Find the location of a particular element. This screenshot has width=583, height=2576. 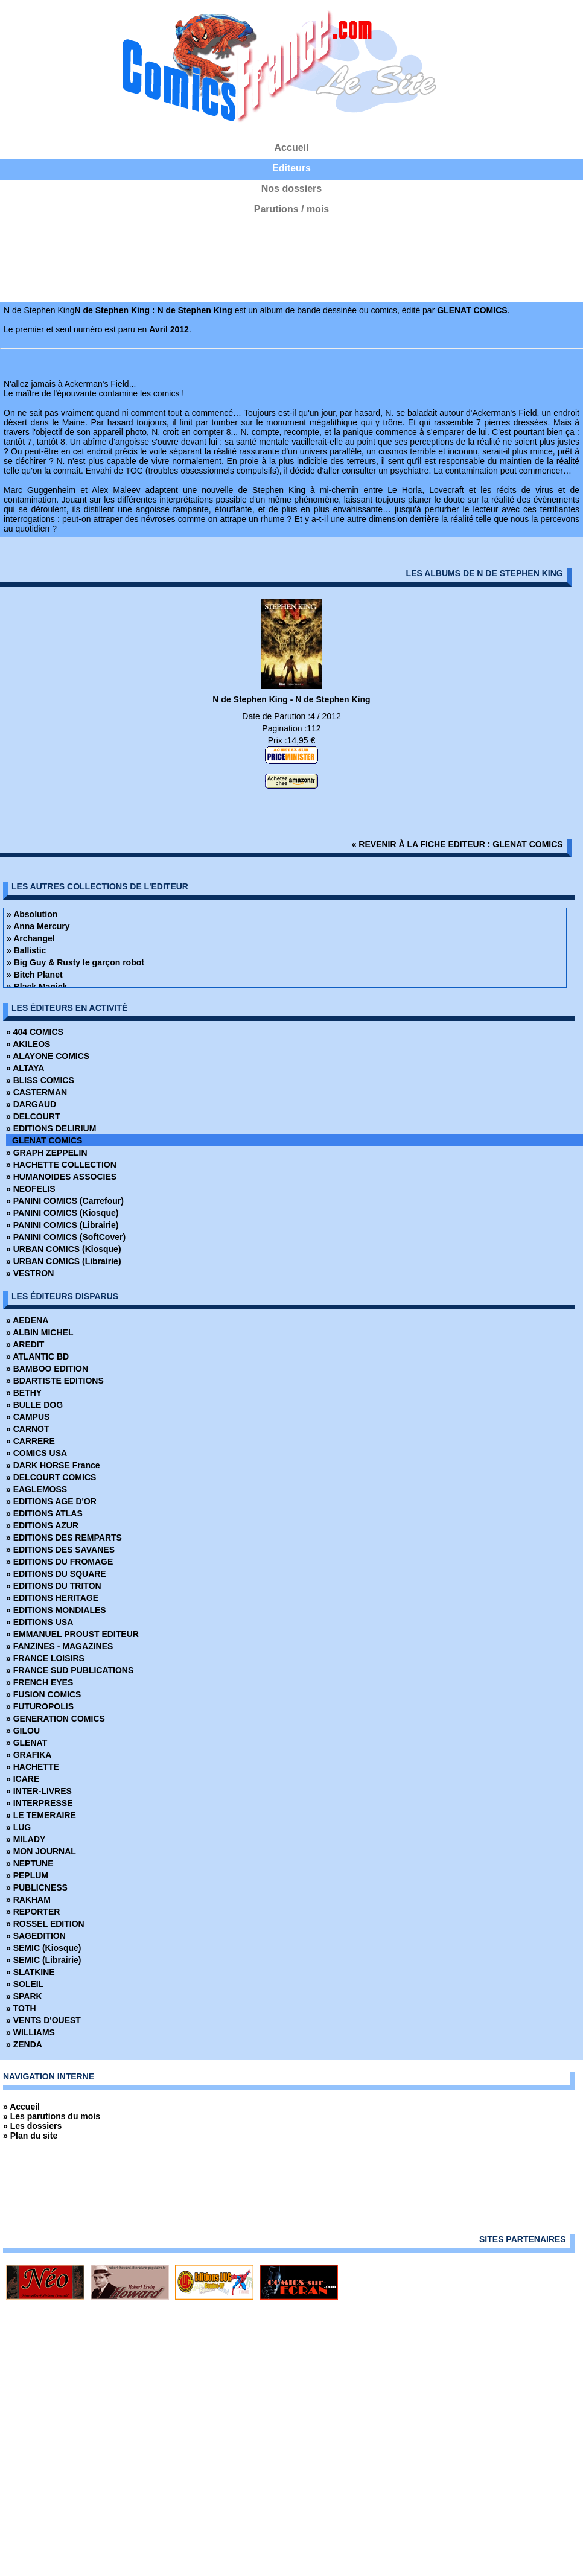

» MILADY is located at coordinates (25, 1839).